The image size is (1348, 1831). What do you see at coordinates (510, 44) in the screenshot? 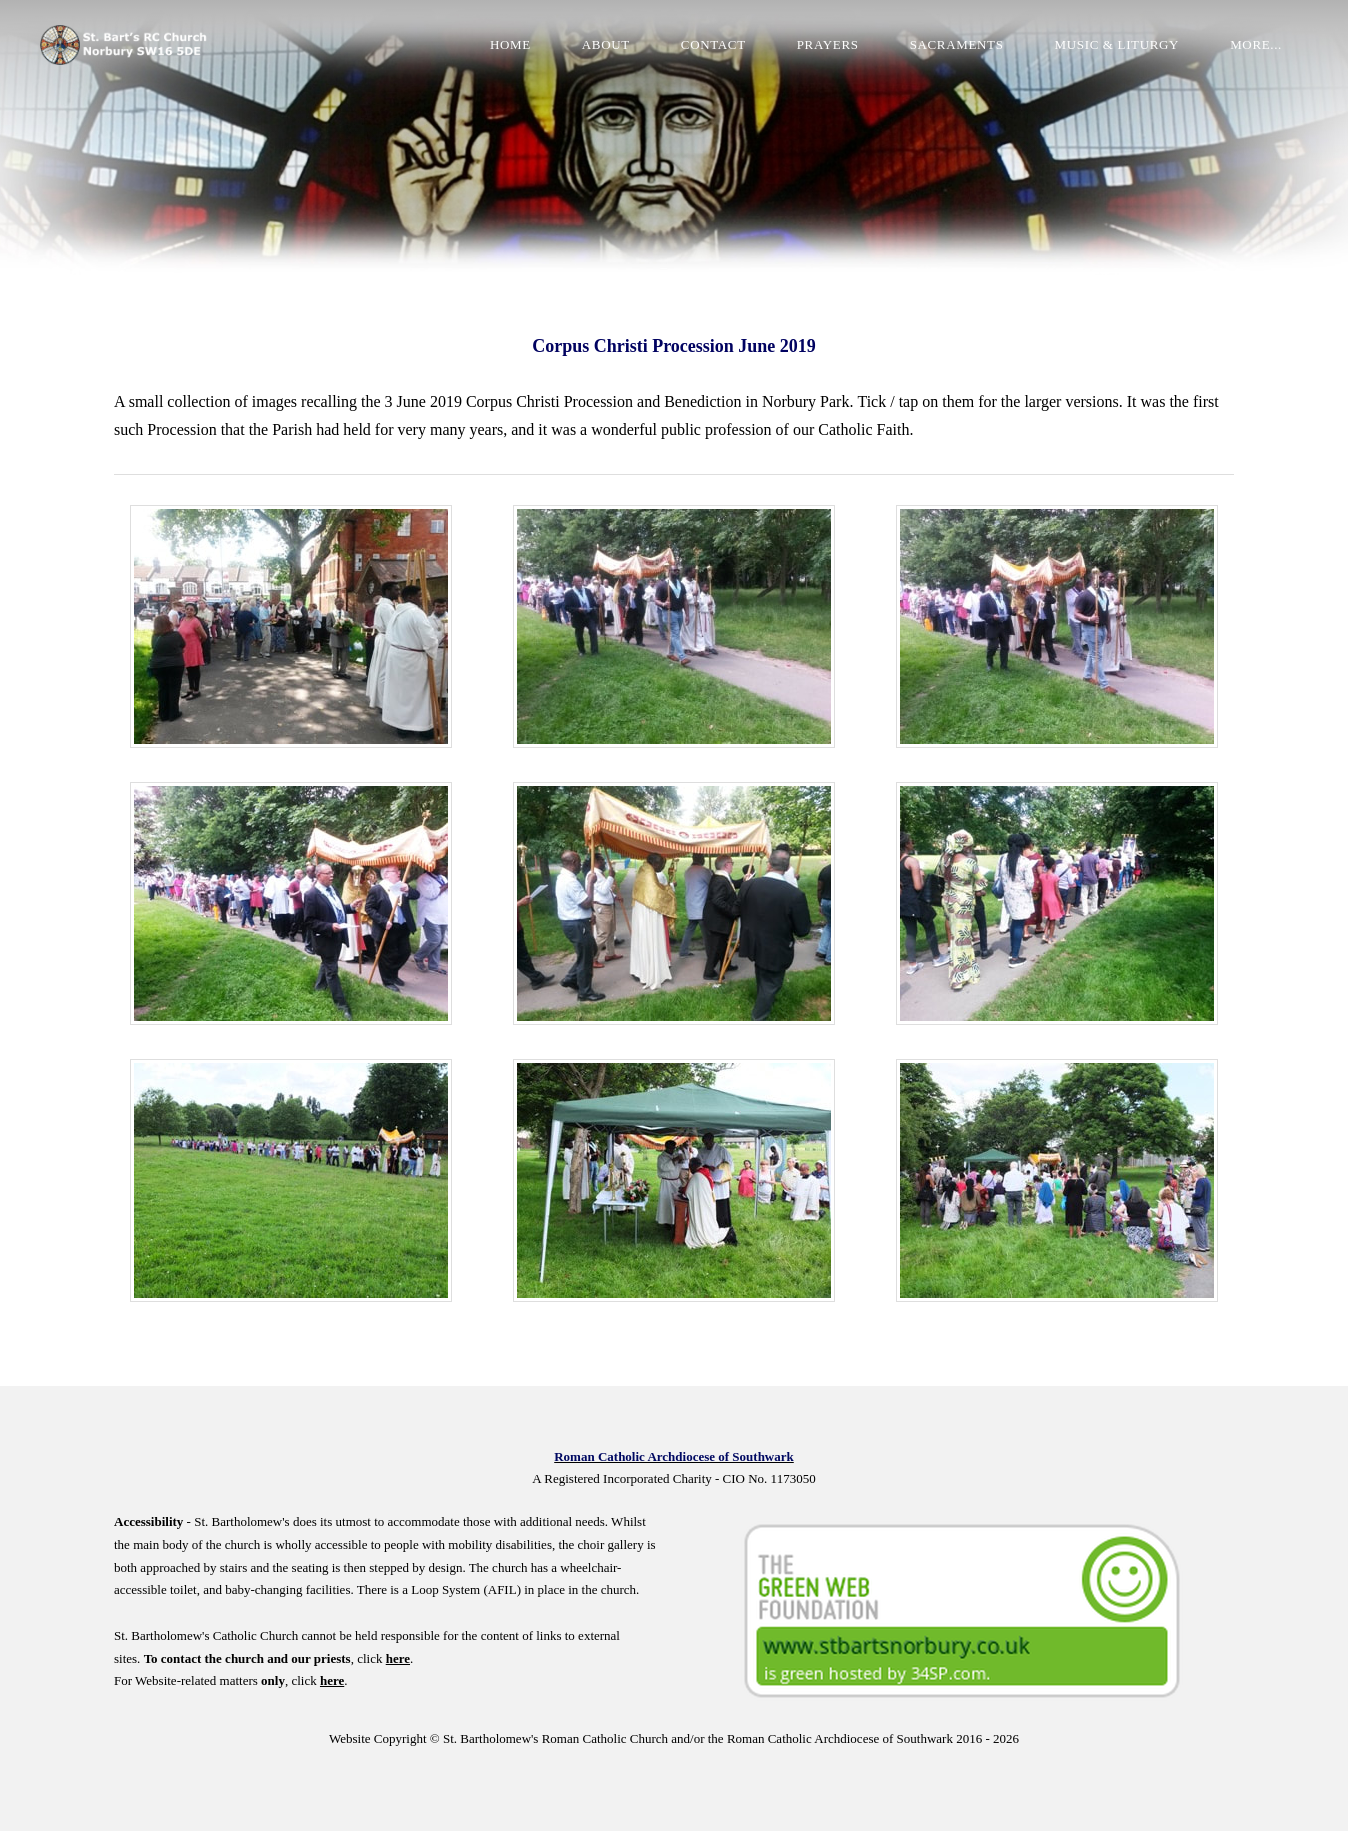
I see `Home` at bounding box center [510, 44].